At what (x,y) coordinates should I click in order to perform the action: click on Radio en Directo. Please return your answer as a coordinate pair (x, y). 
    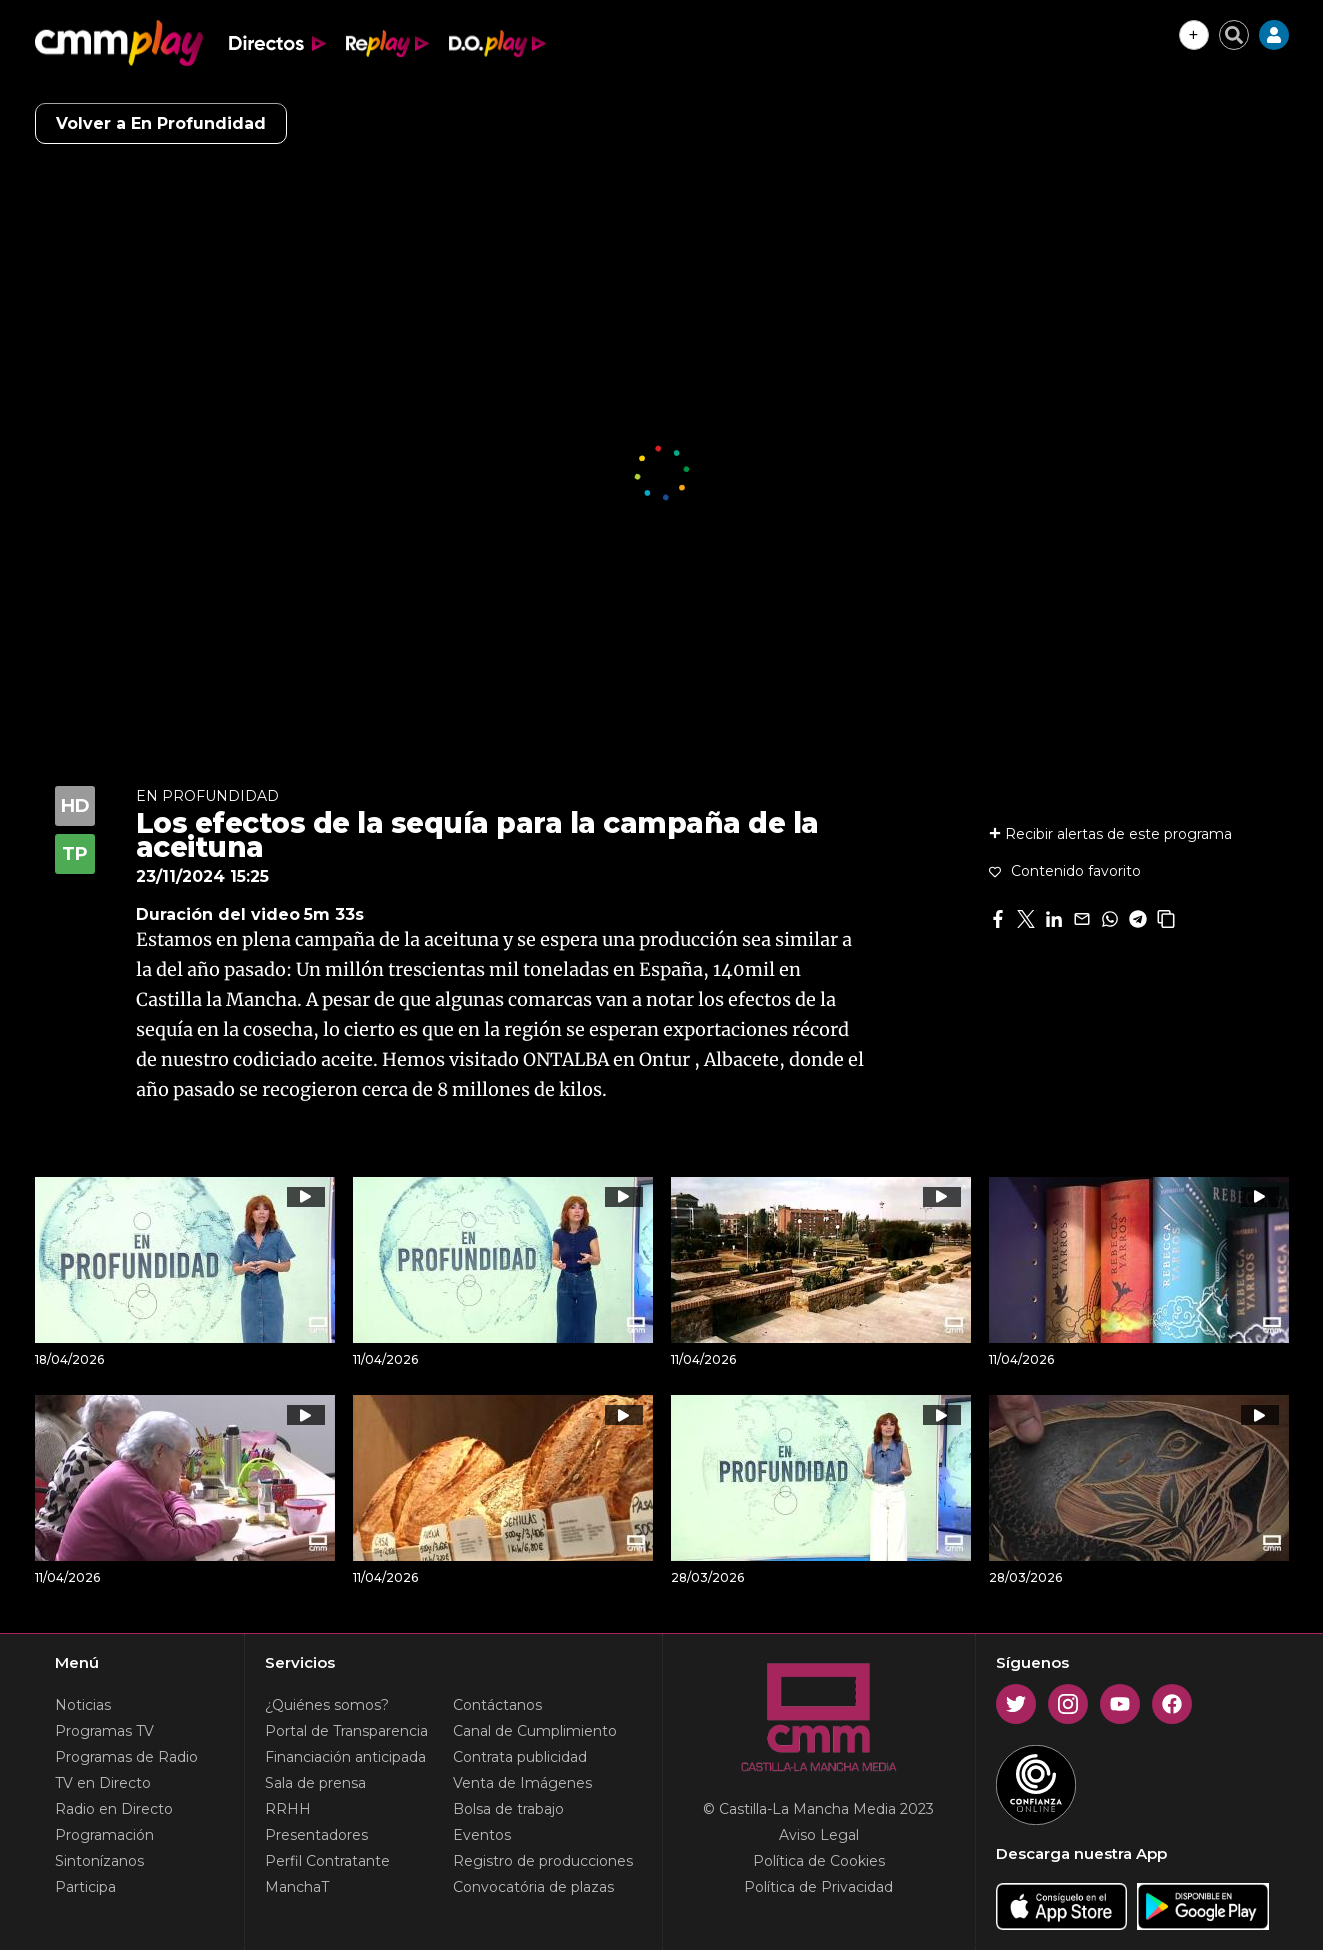
    Looking at the image, I should click on (114, 1809).